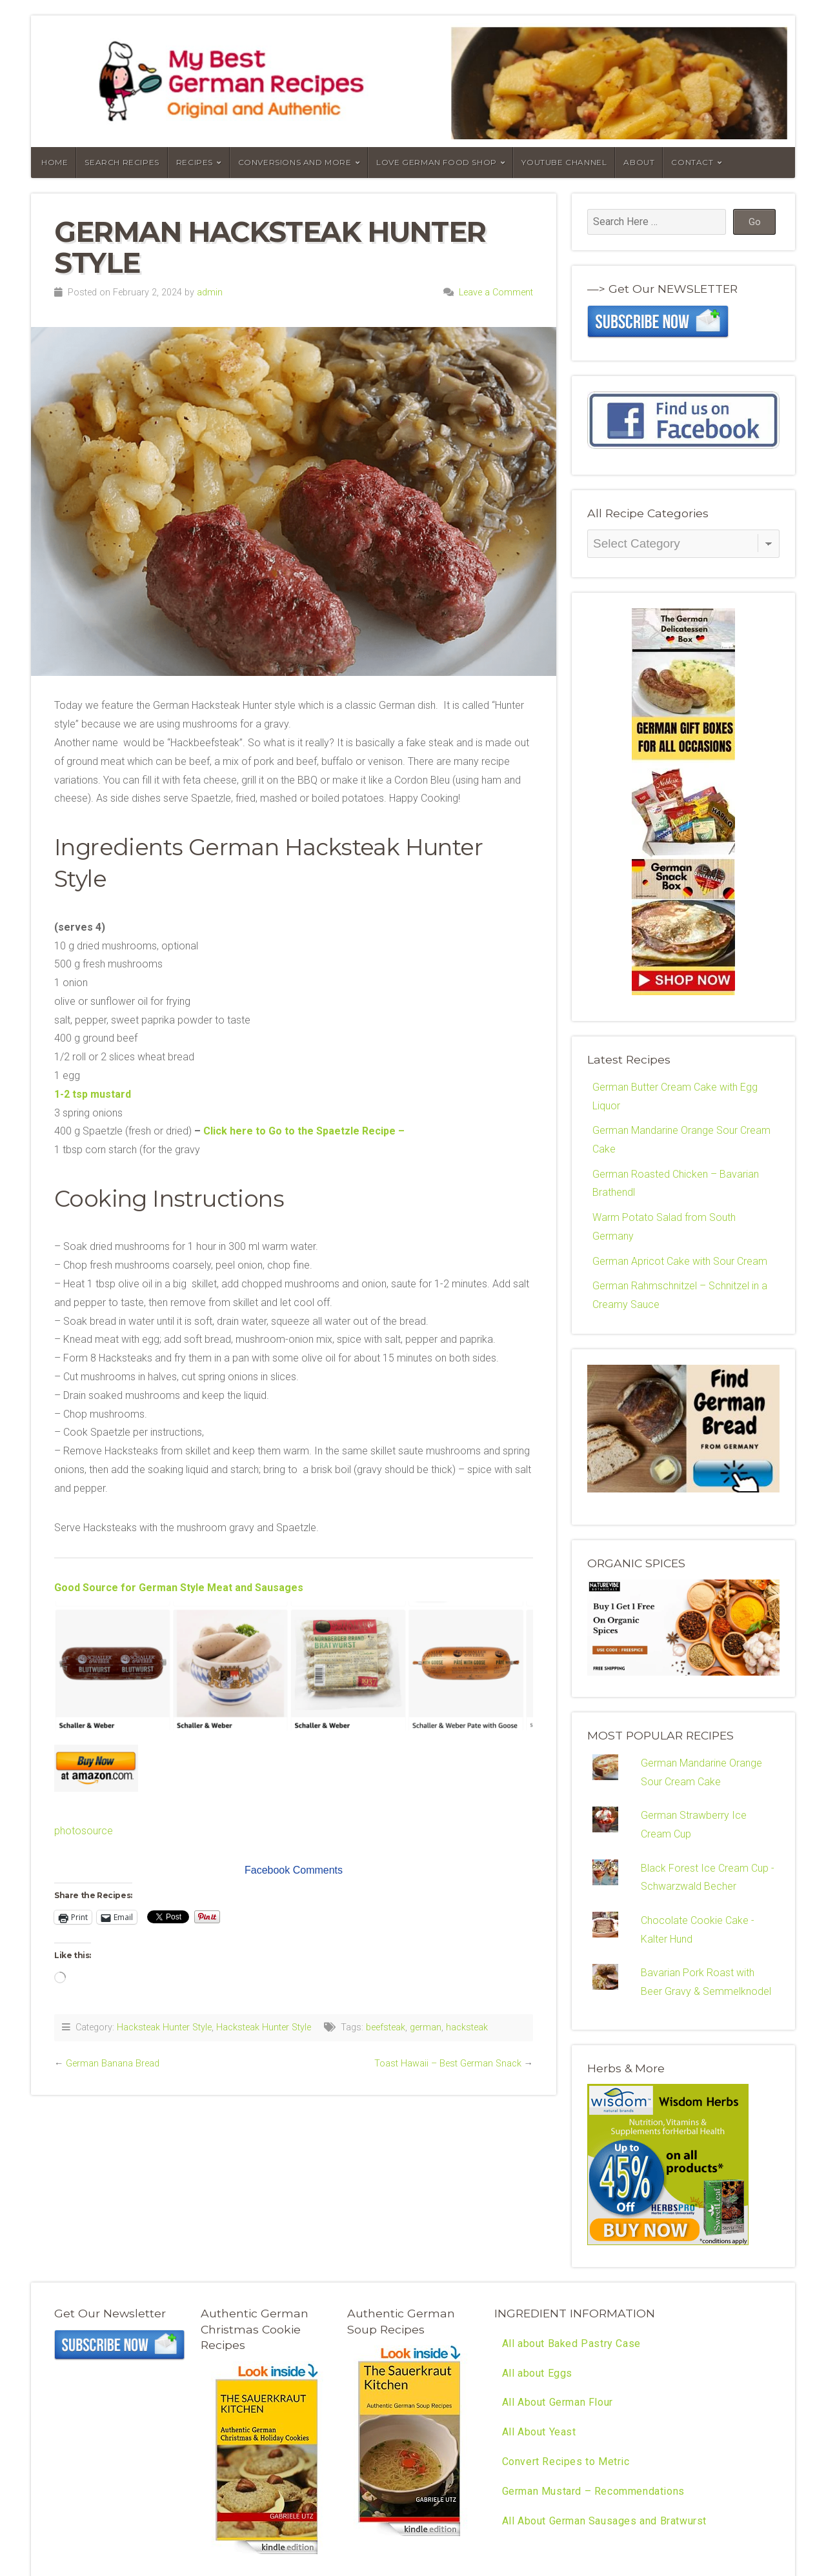  What do you see at coordinates (295, 162) in the screenshot?
I see `Conversions and More` at bounding box center [295, 162].